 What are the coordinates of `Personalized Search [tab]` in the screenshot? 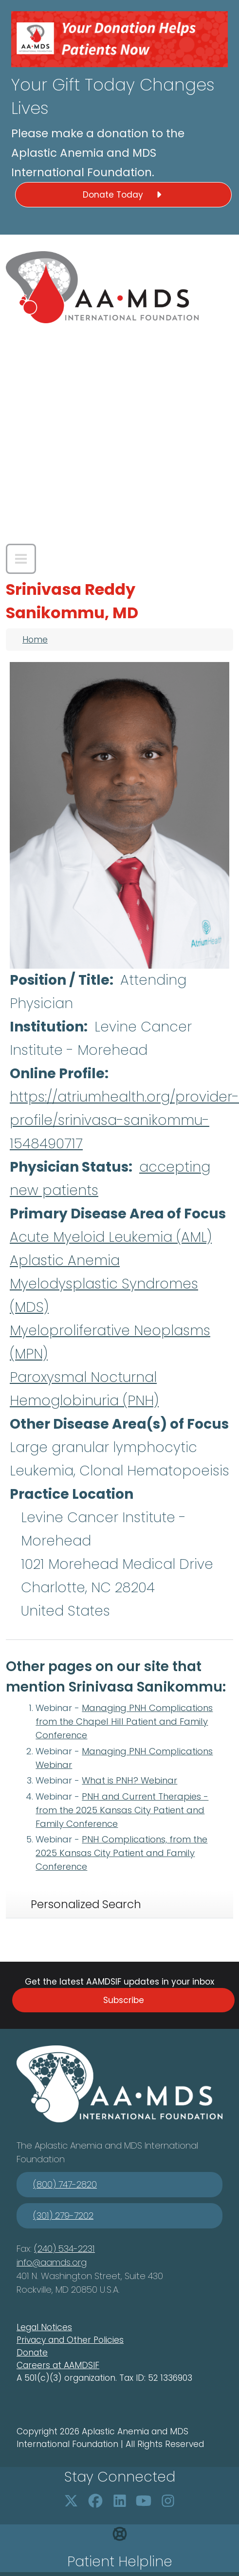 It's located at (86, 1904).